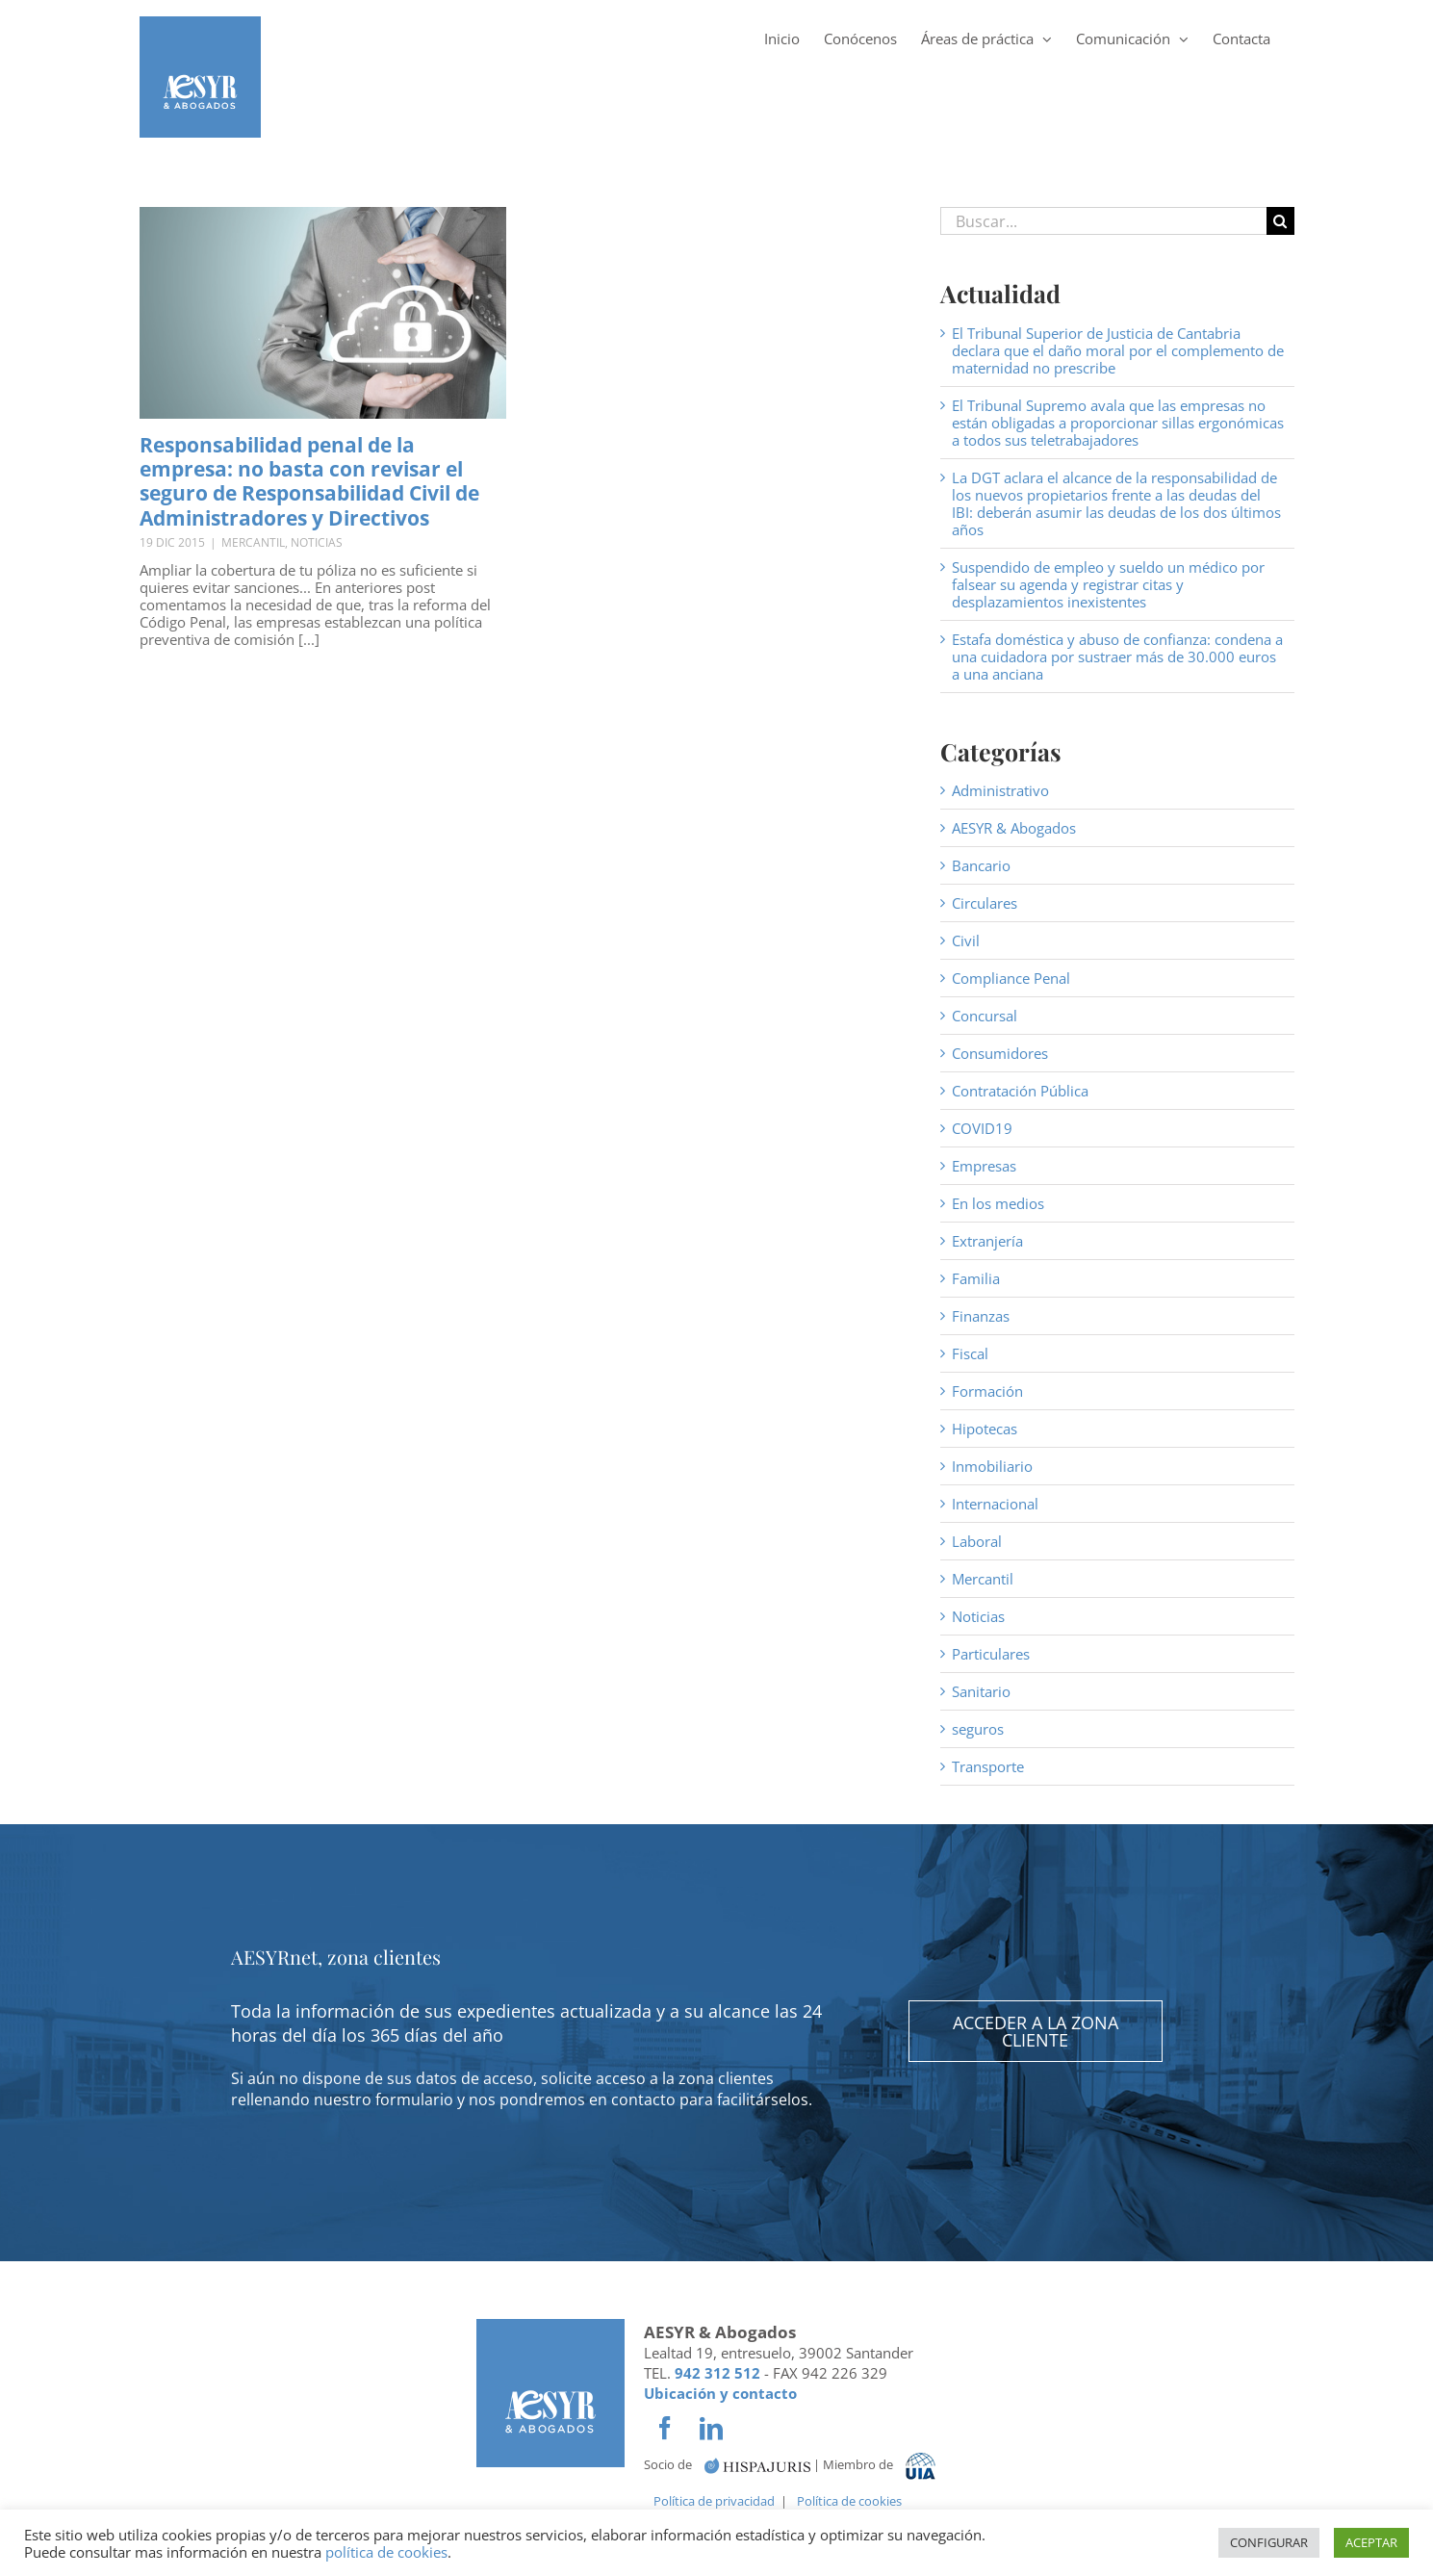 This screenshot has width=1433, height=2576. Describe the element at coordinates (966, 940) in the screenshot. I see `Civil` at that location.